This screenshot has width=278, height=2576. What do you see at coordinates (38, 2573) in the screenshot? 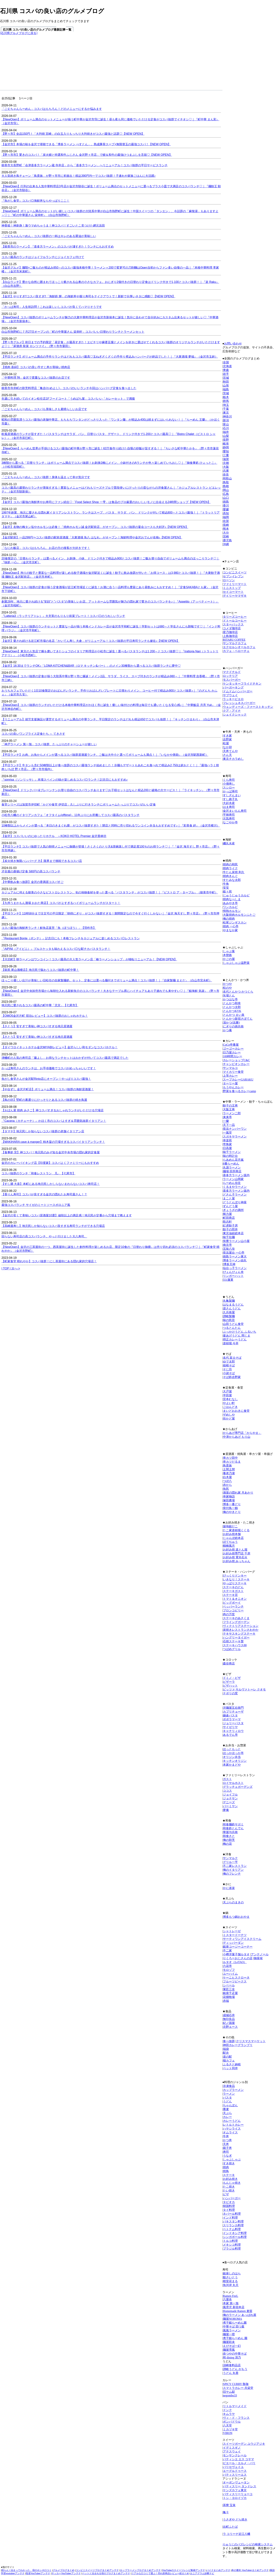
I see `投資YouTuberアンテナ` at bounding box center [38, 2573].